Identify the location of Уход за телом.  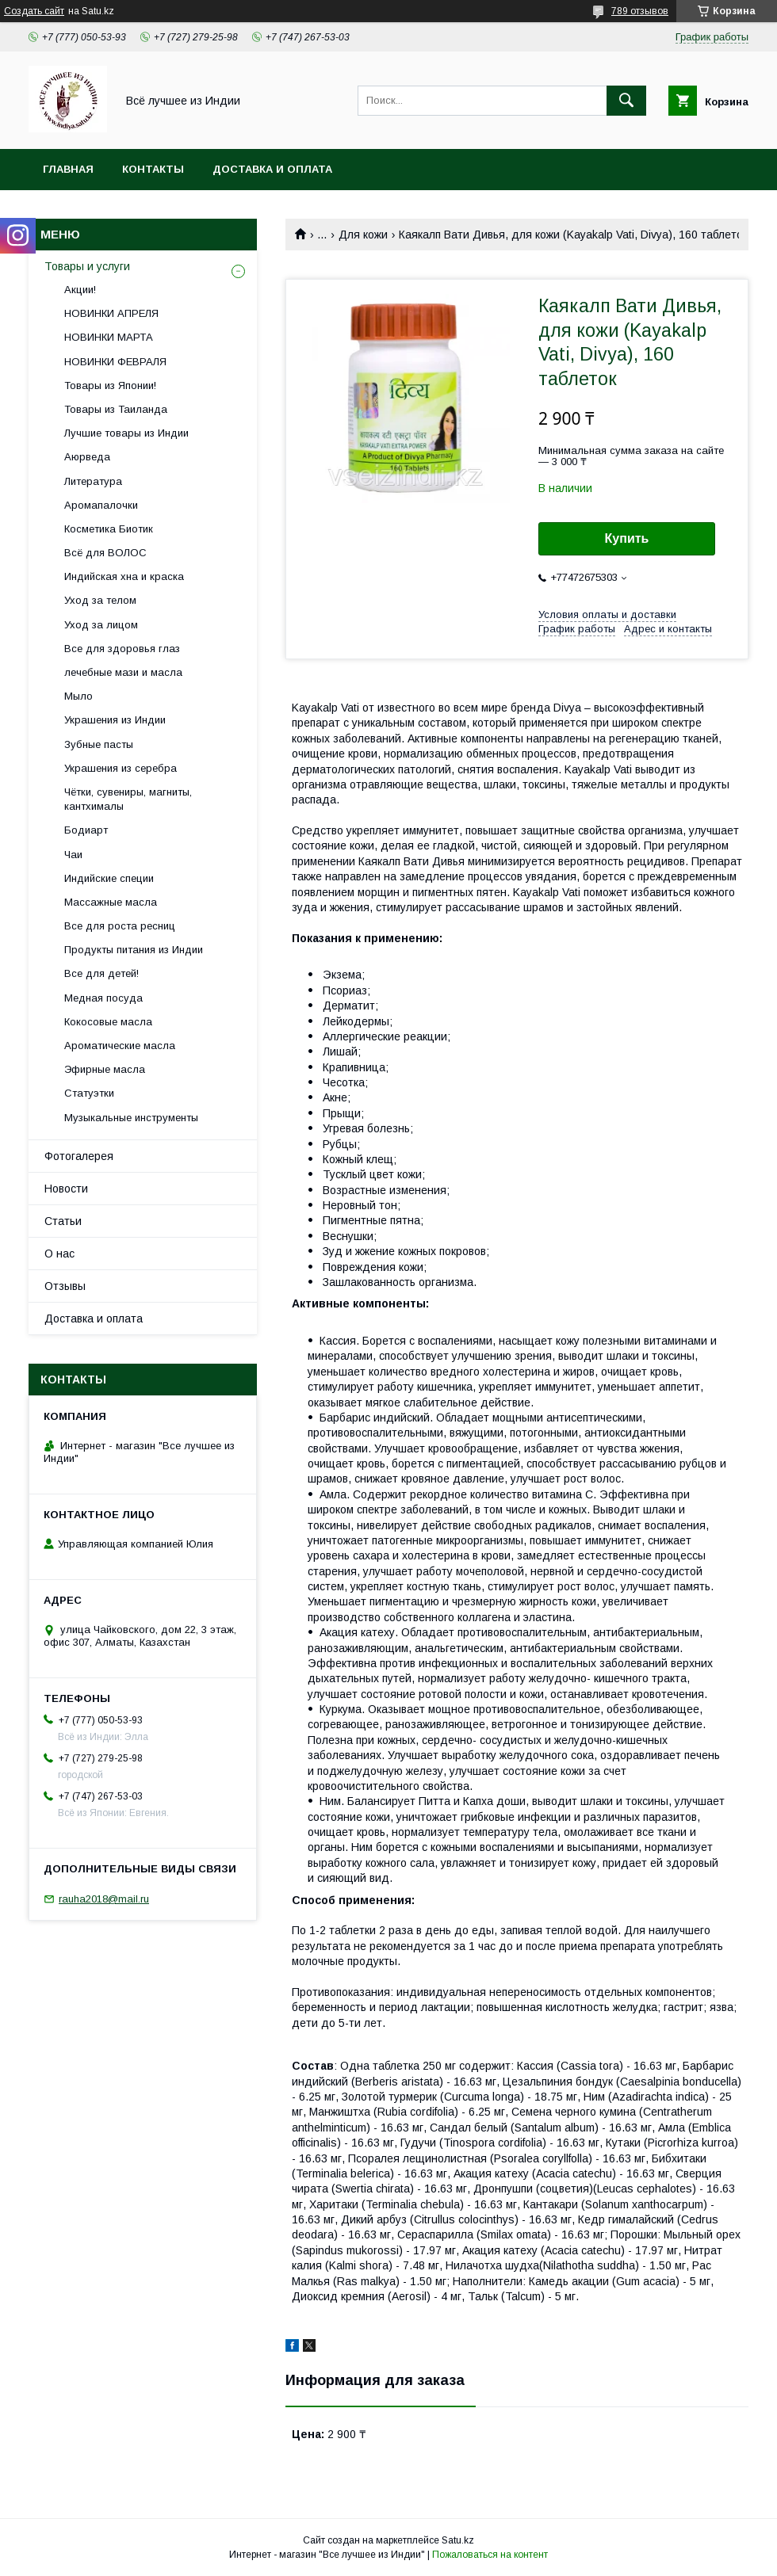
(100, 600).